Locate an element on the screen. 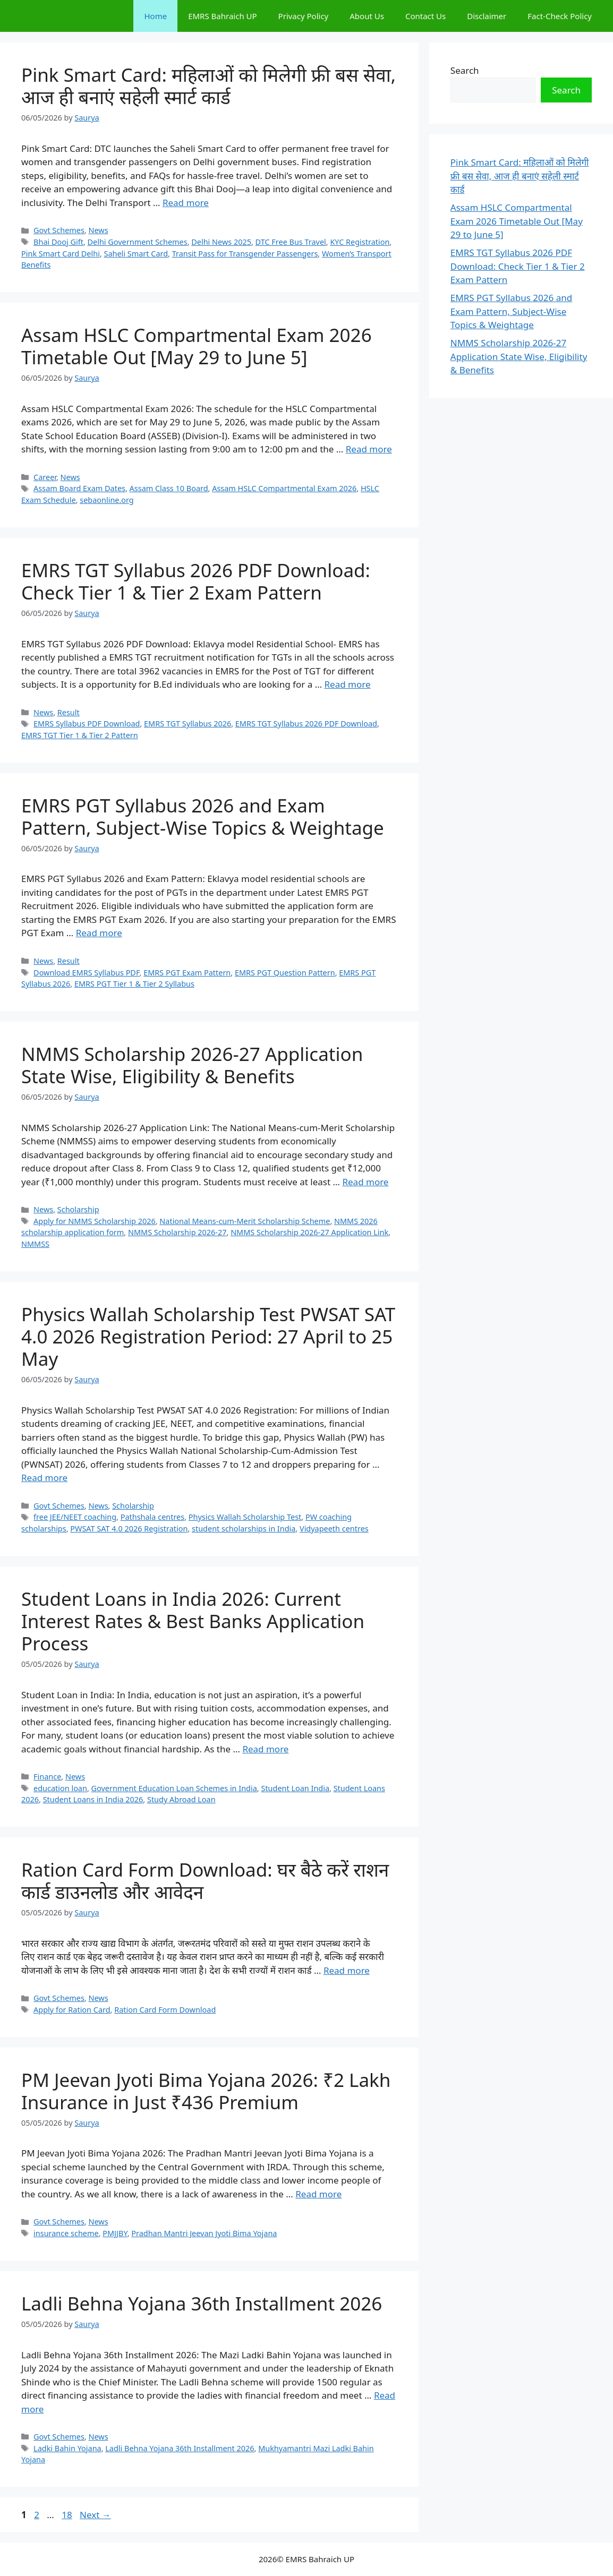  Pradhan Mantri Jeevan Jyoti Bima Yojana is located at coordinates (204, 2233).